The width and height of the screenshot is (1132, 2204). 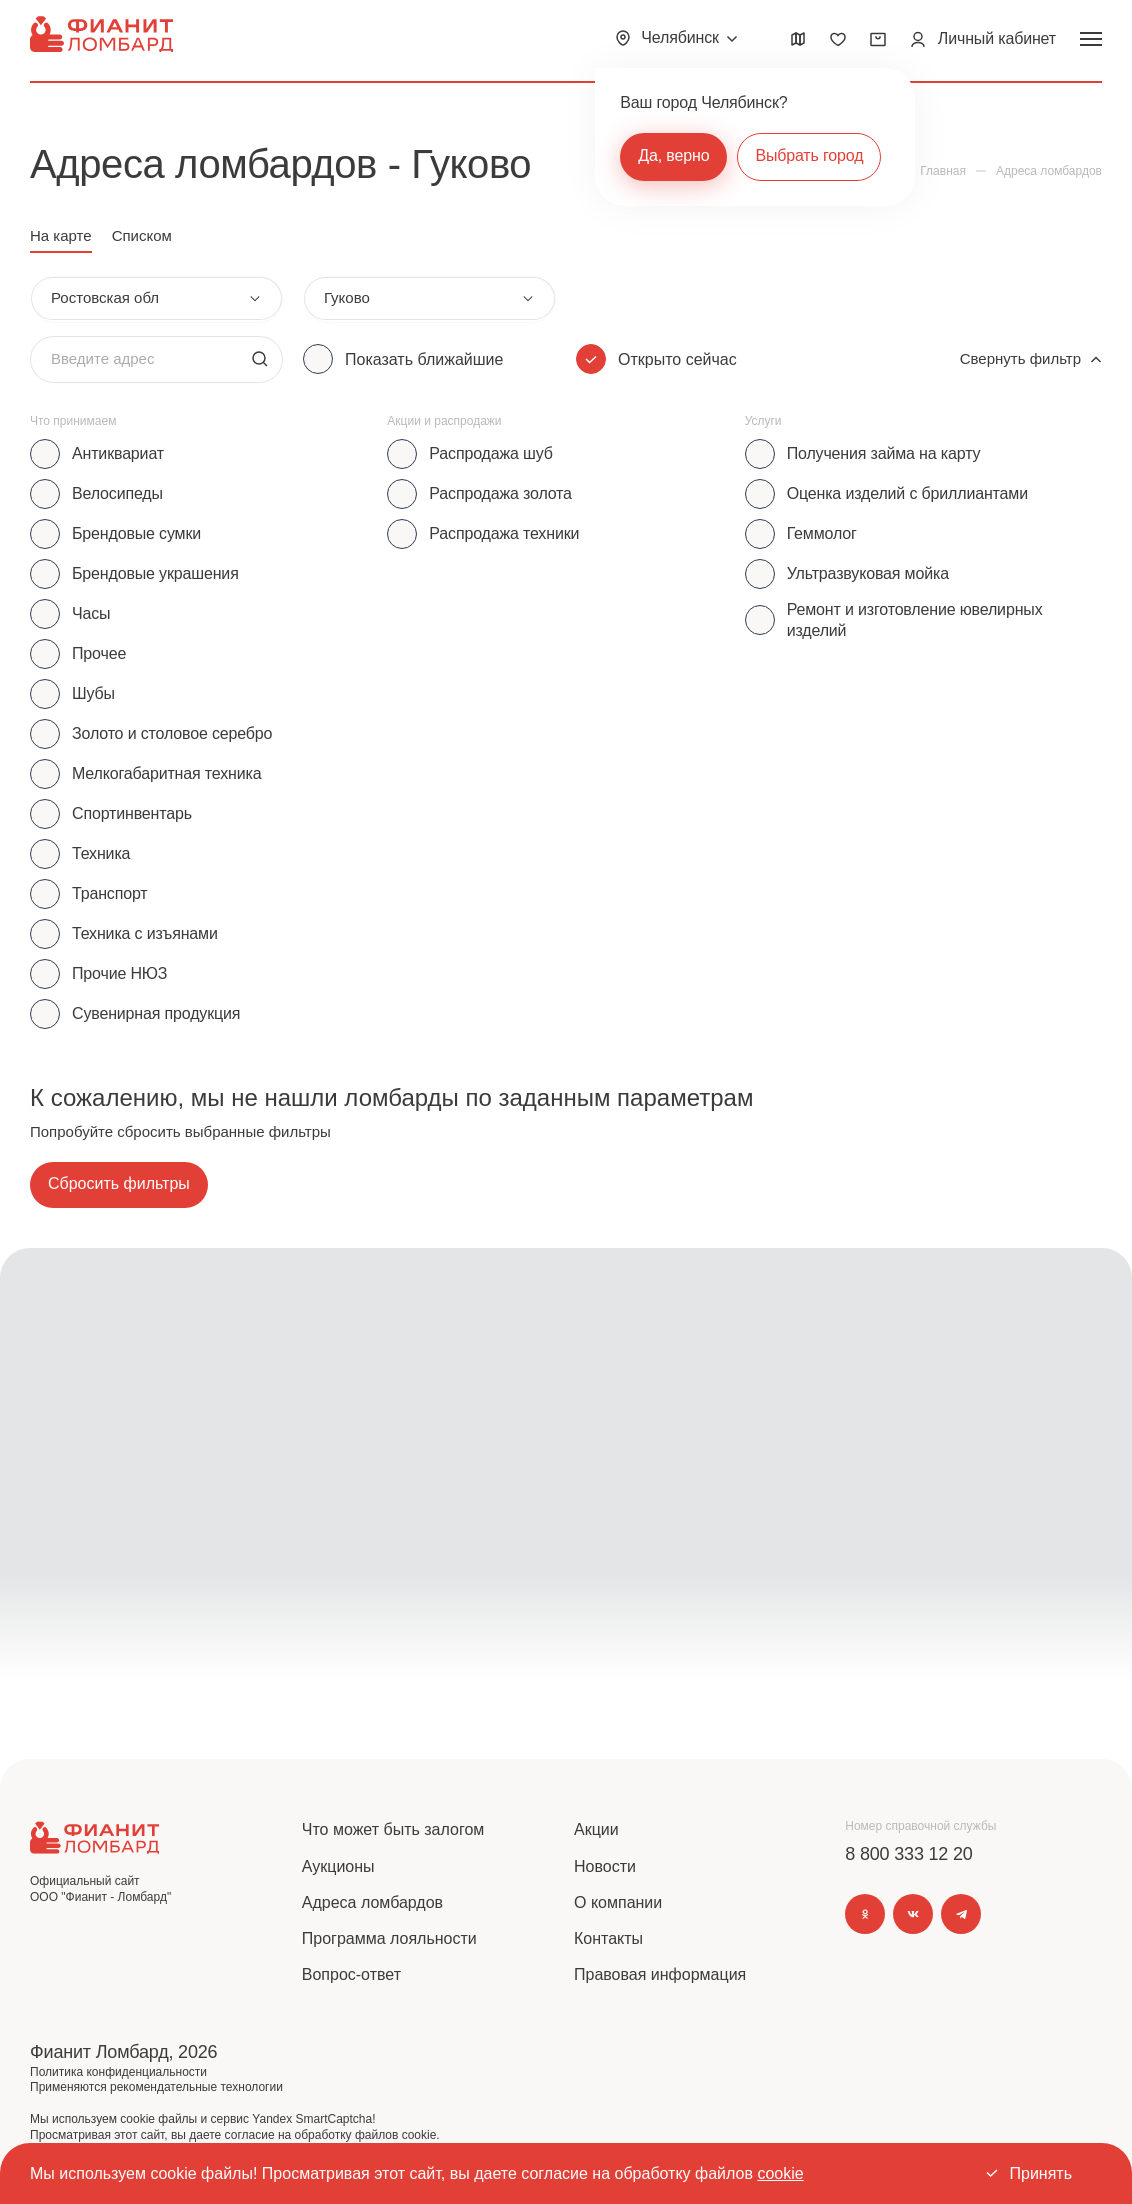 I want to click on Открыто сейчас, so click(x=677, y=359).